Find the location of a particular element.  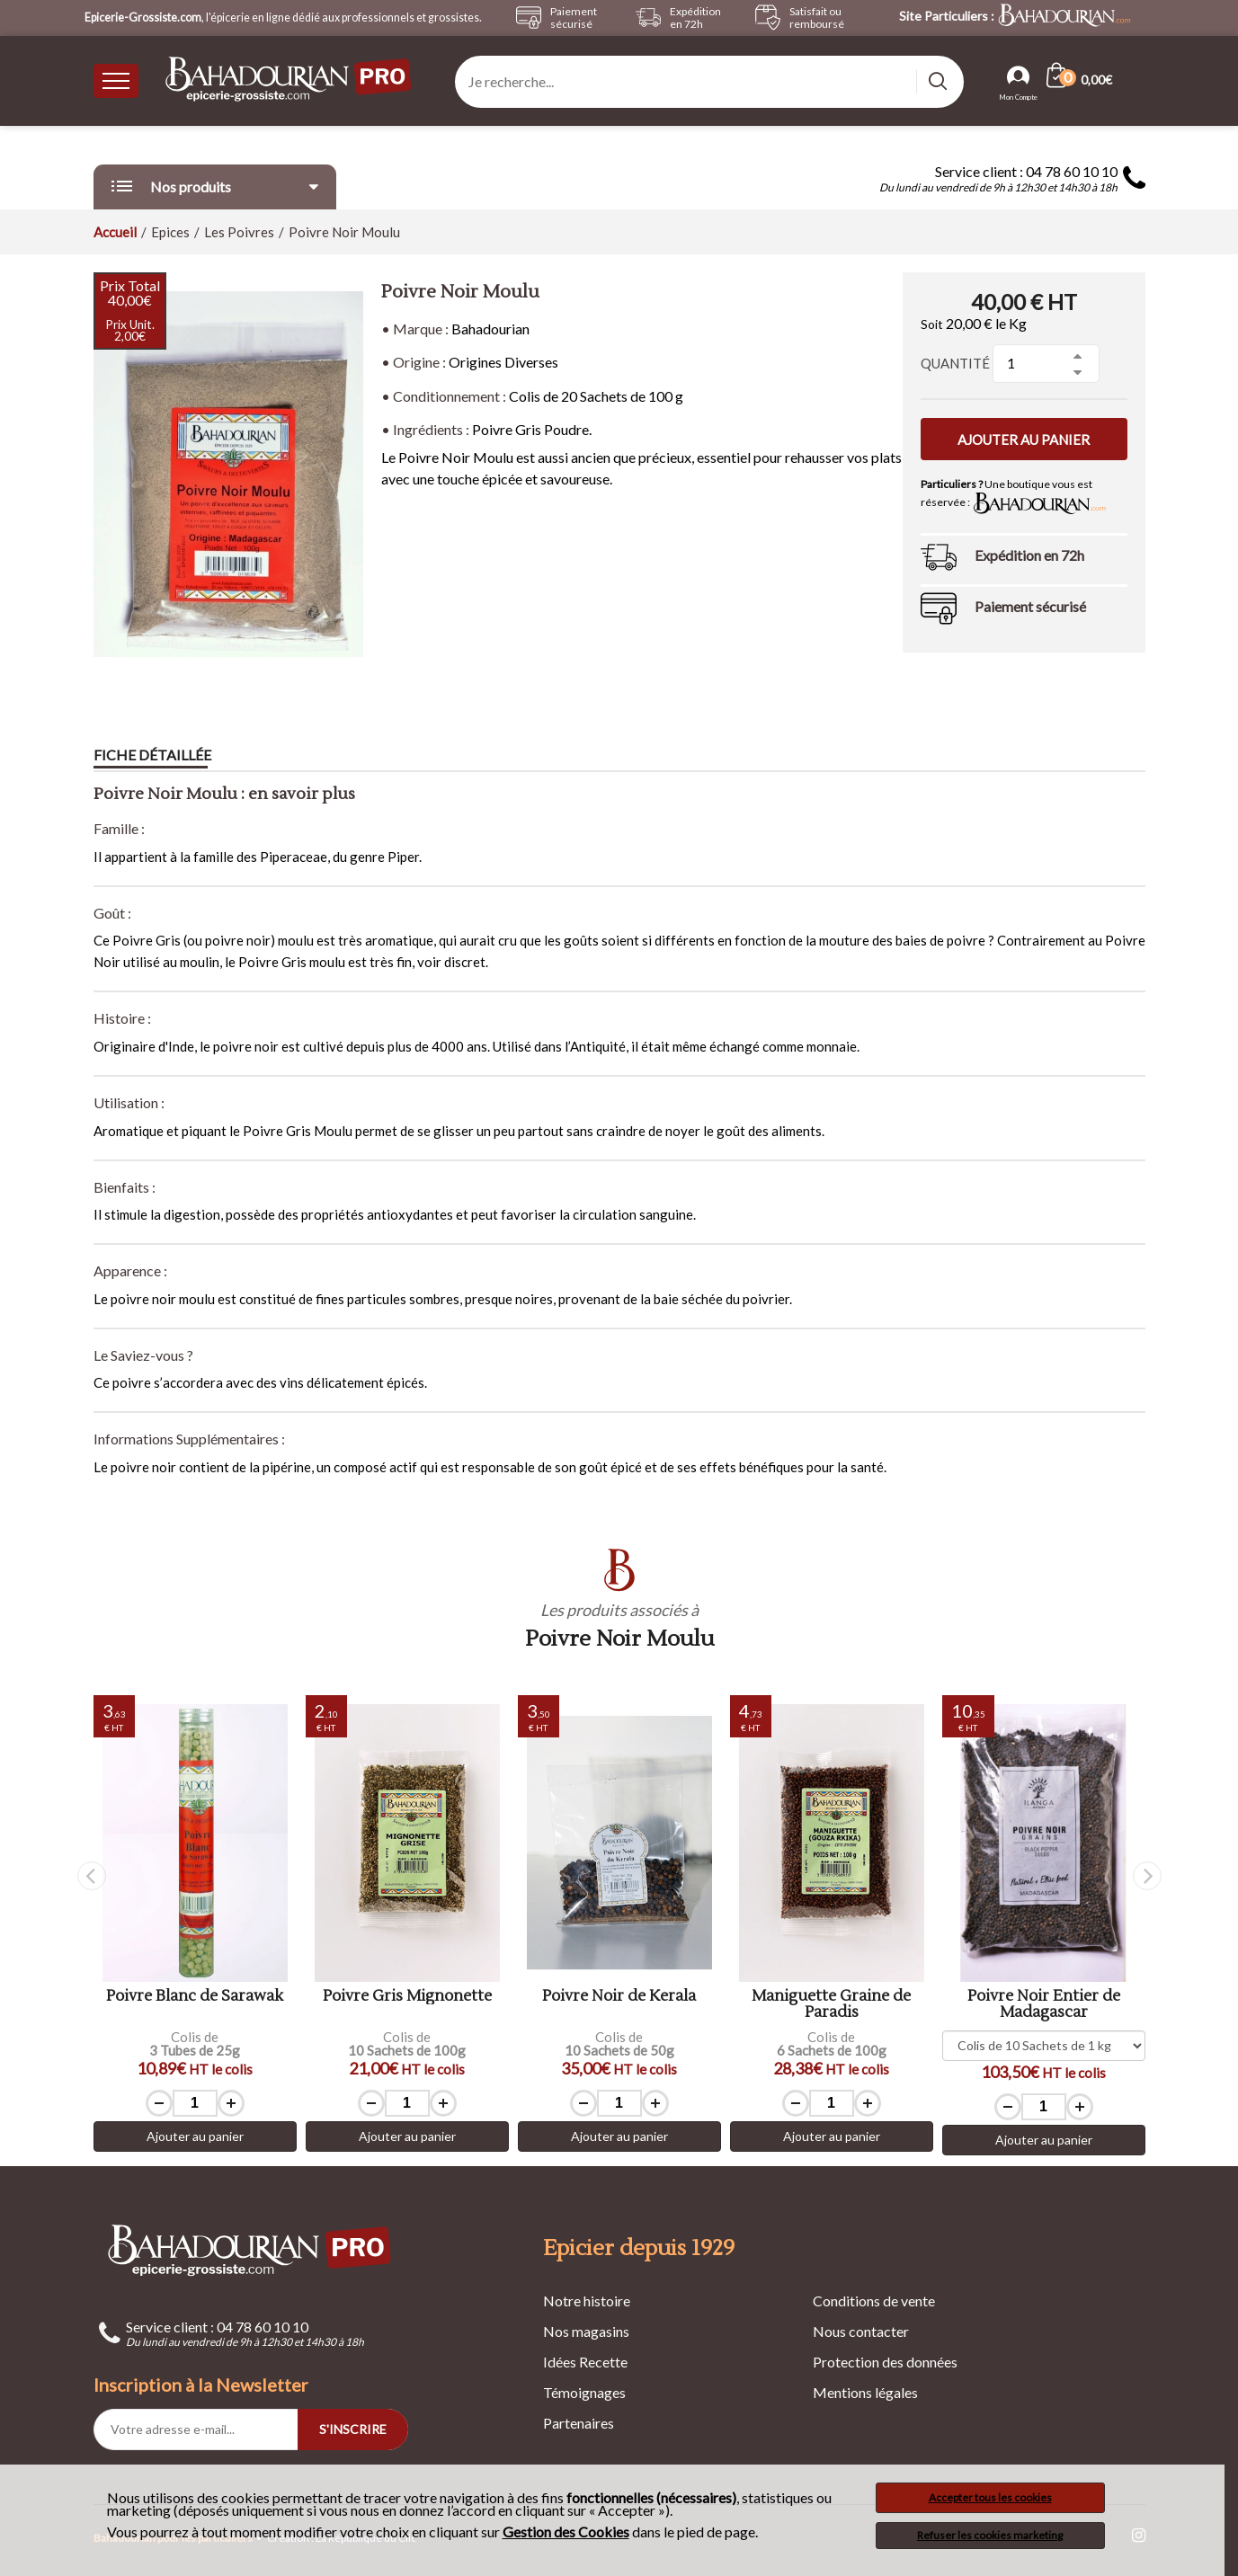

Poivre Gris Mignonette is located at coordinates (407, 1996).